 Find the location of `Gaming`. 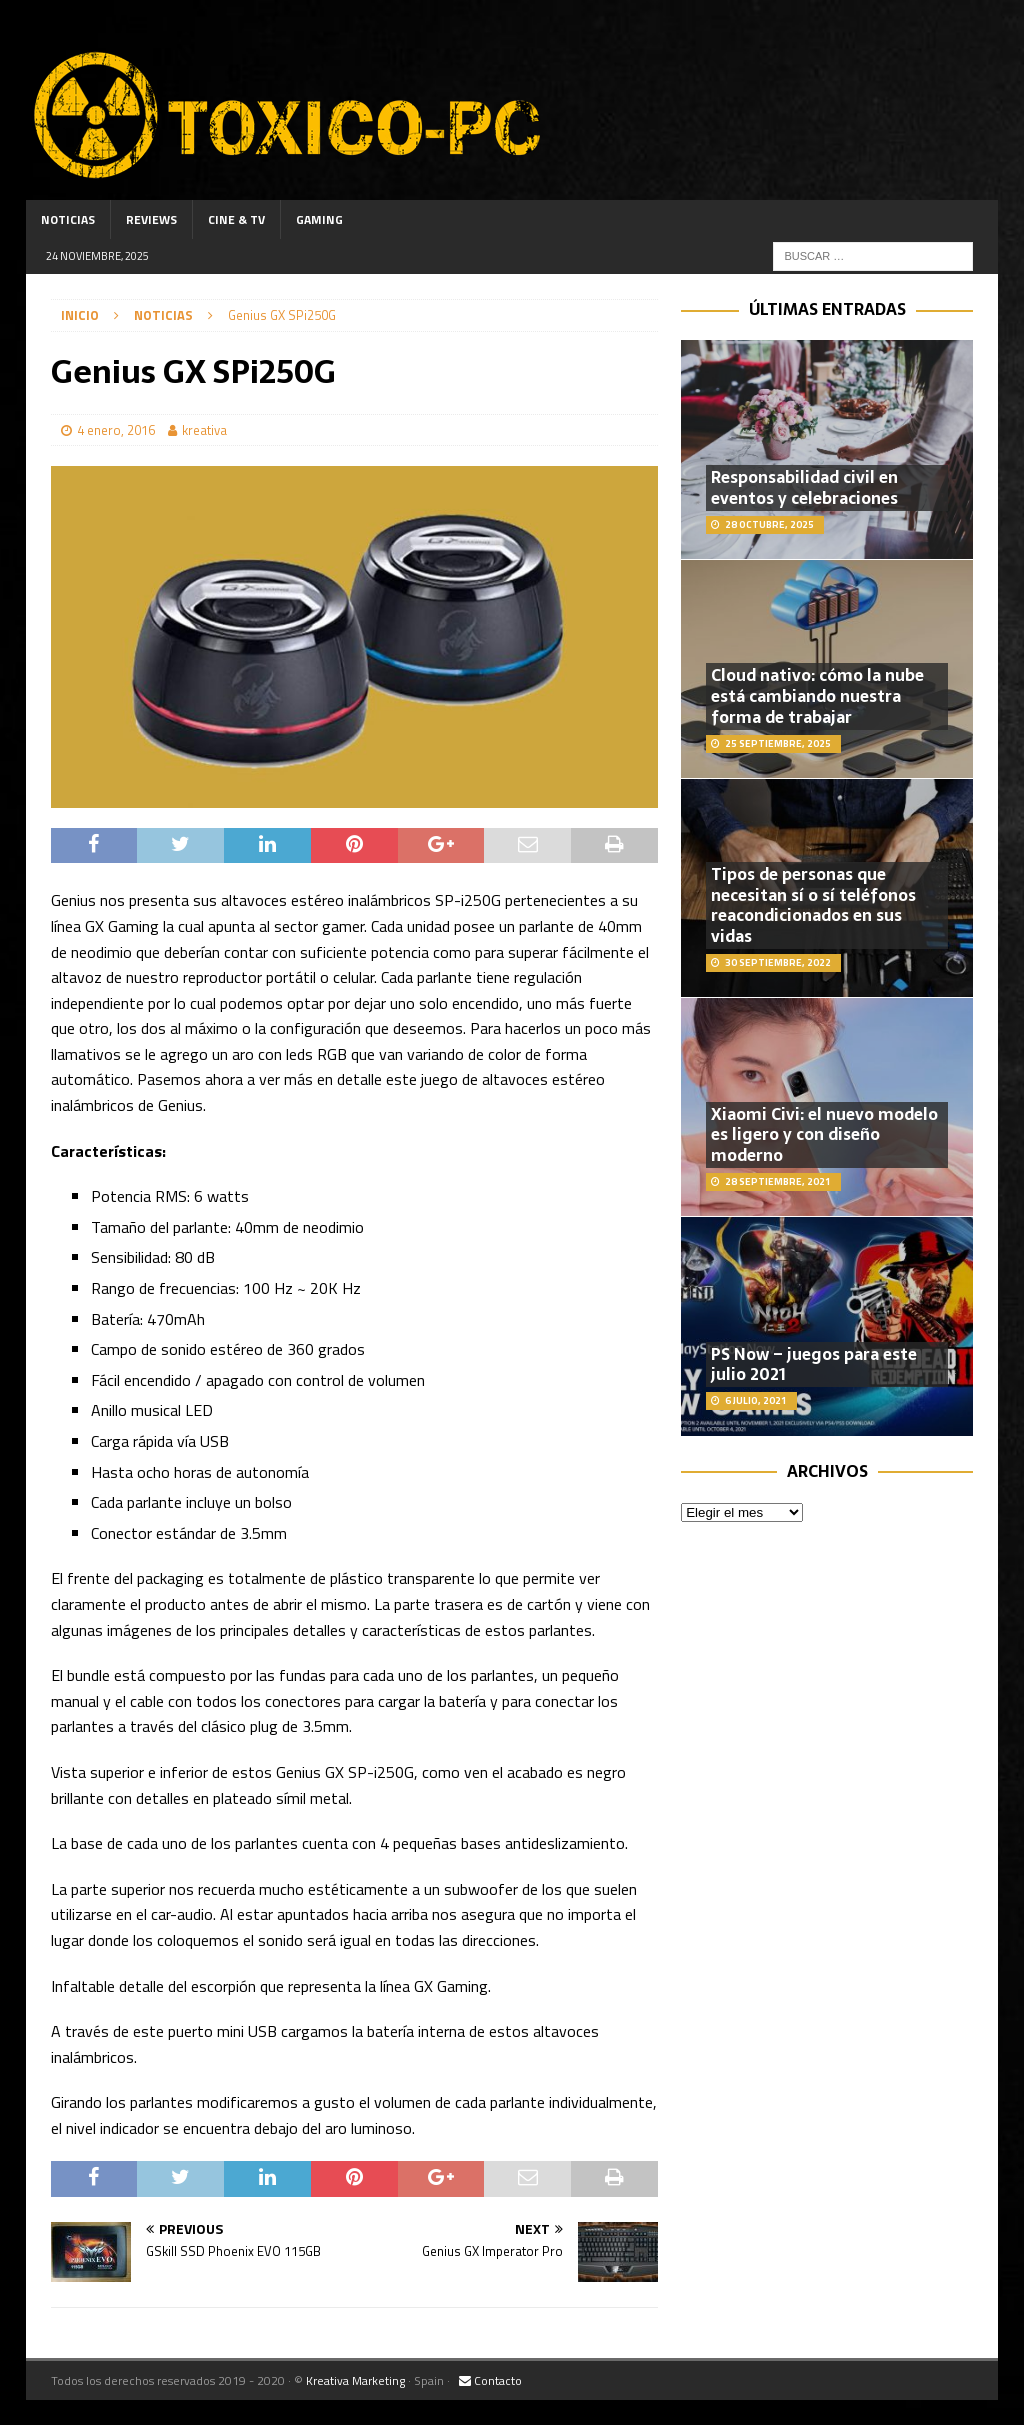

Gaming is located at coordinates (319, 219).